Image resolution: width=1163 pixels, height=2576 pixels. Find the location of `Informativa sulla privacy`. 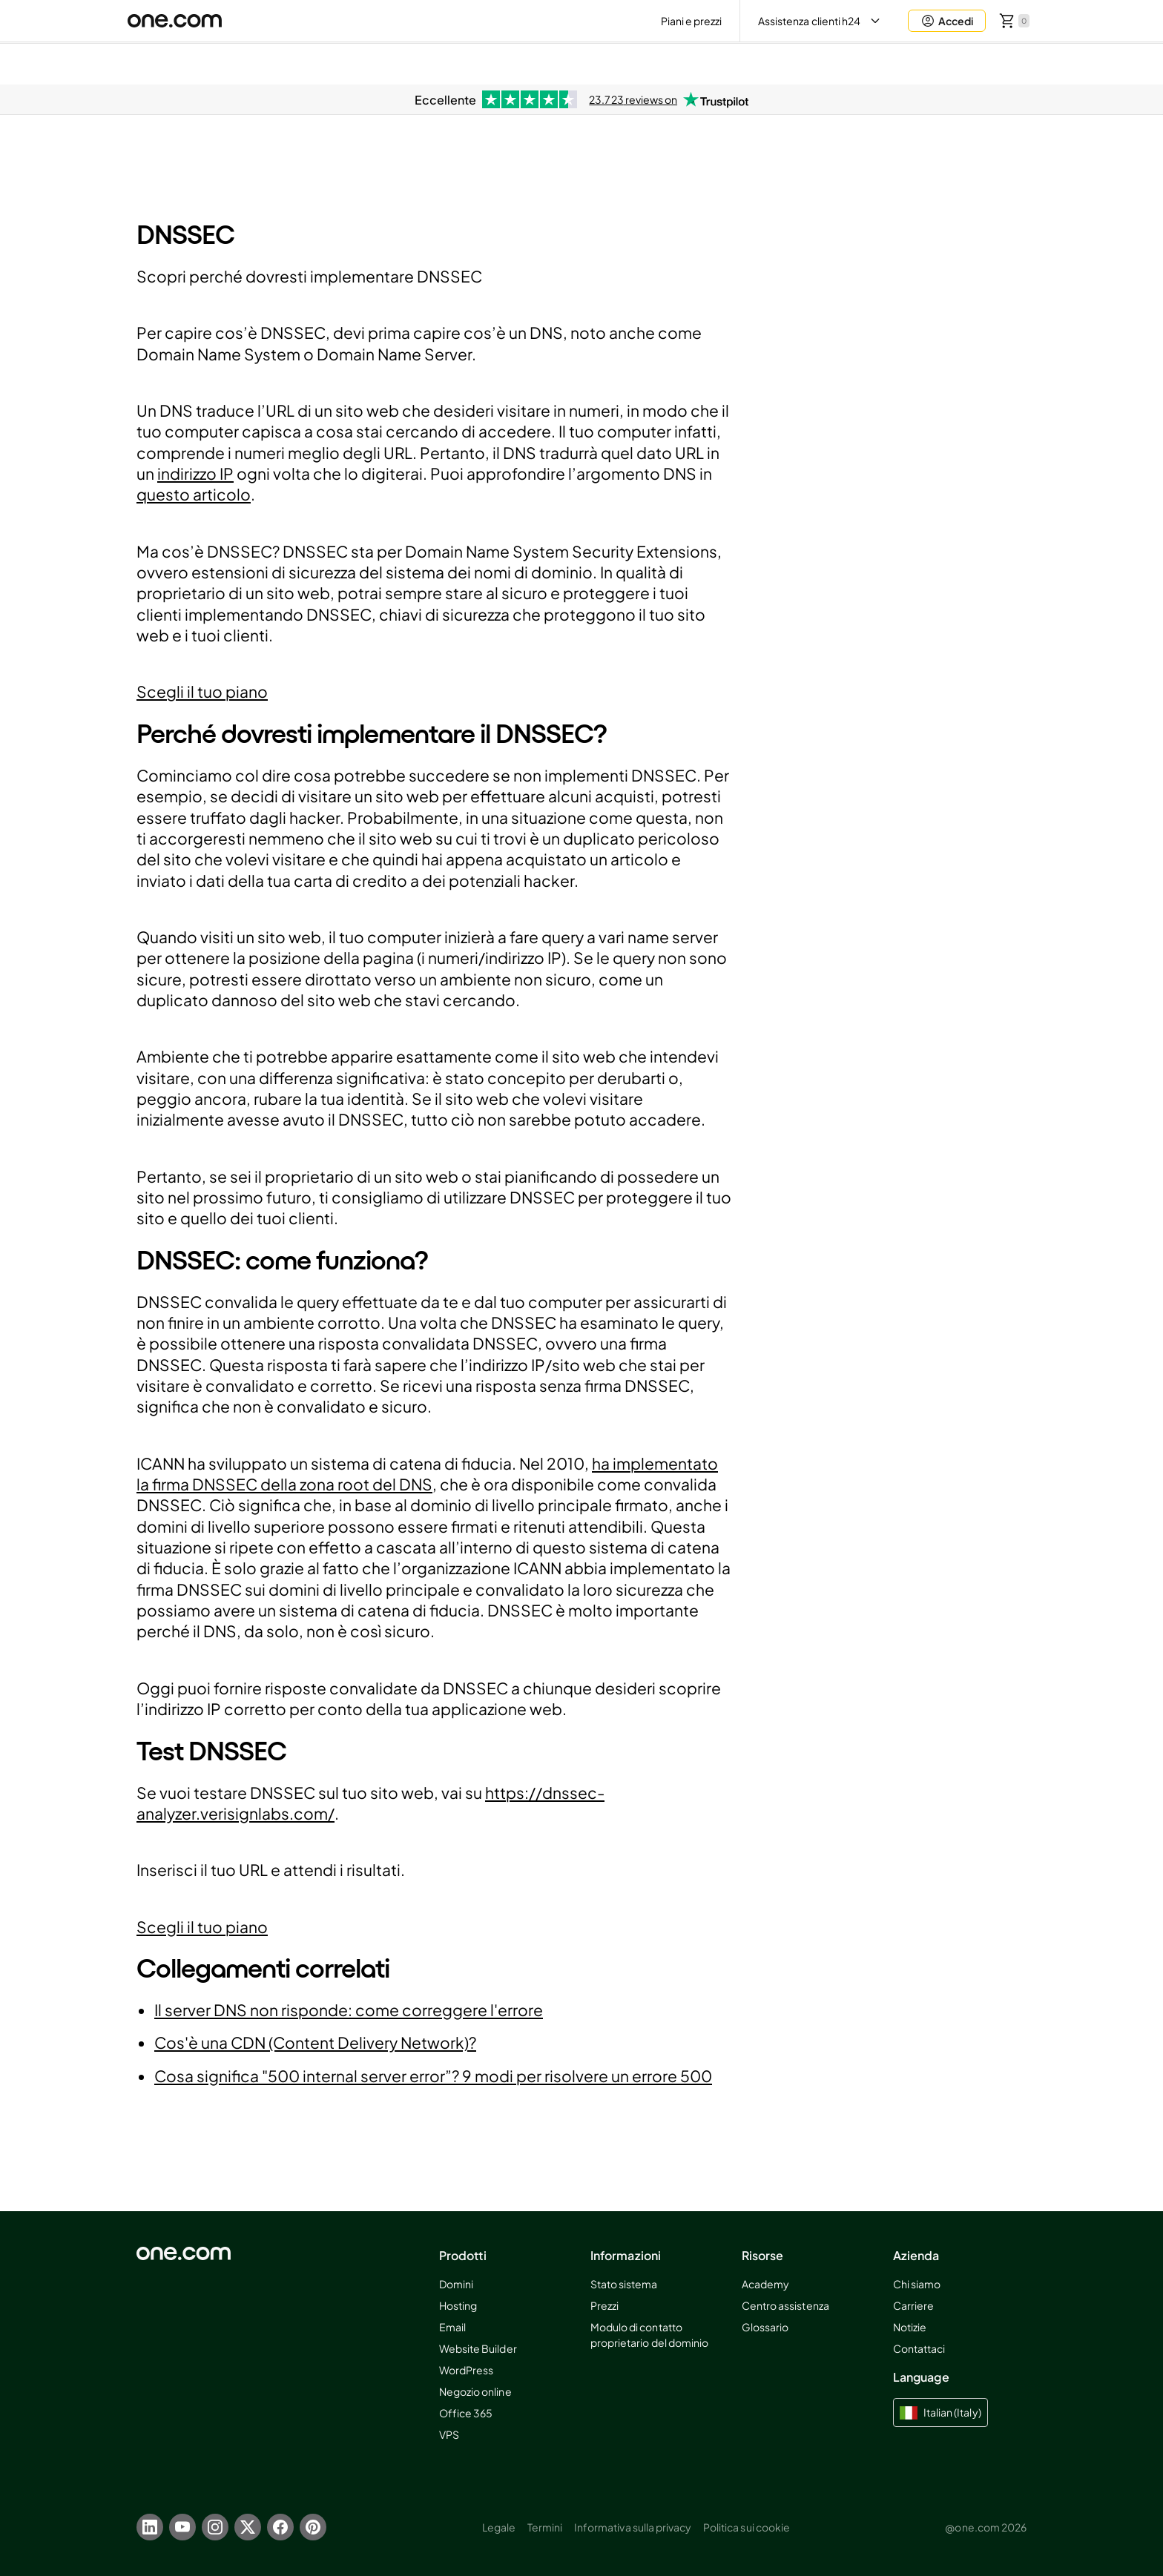

Informativa sulla privacy is located at coordinates (632, 2527).